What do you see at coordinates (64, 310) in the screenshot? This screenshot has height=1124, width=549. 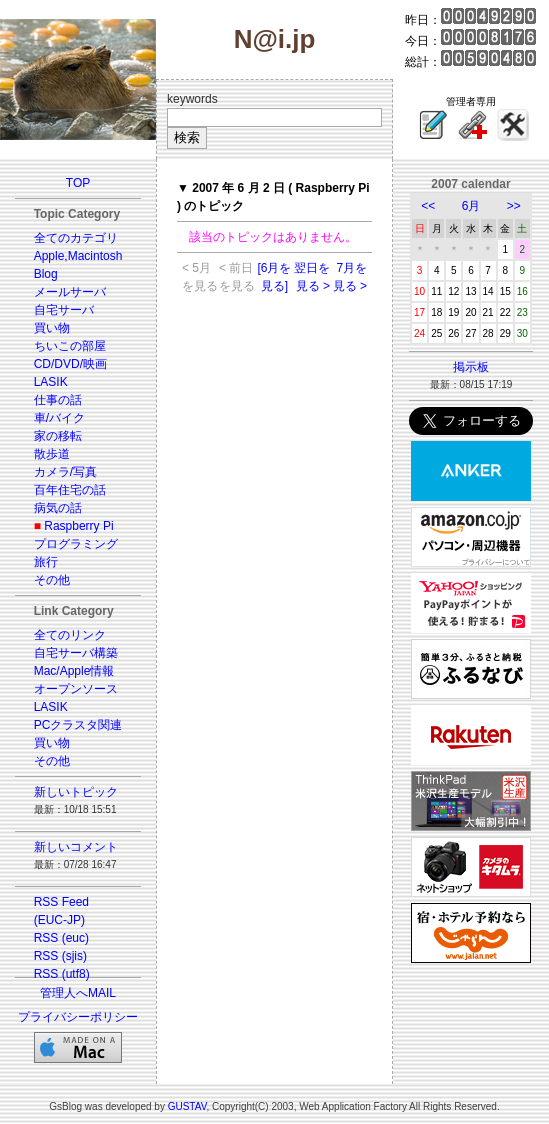 I see `自宅サーバ` at bounding box center [64, 310].